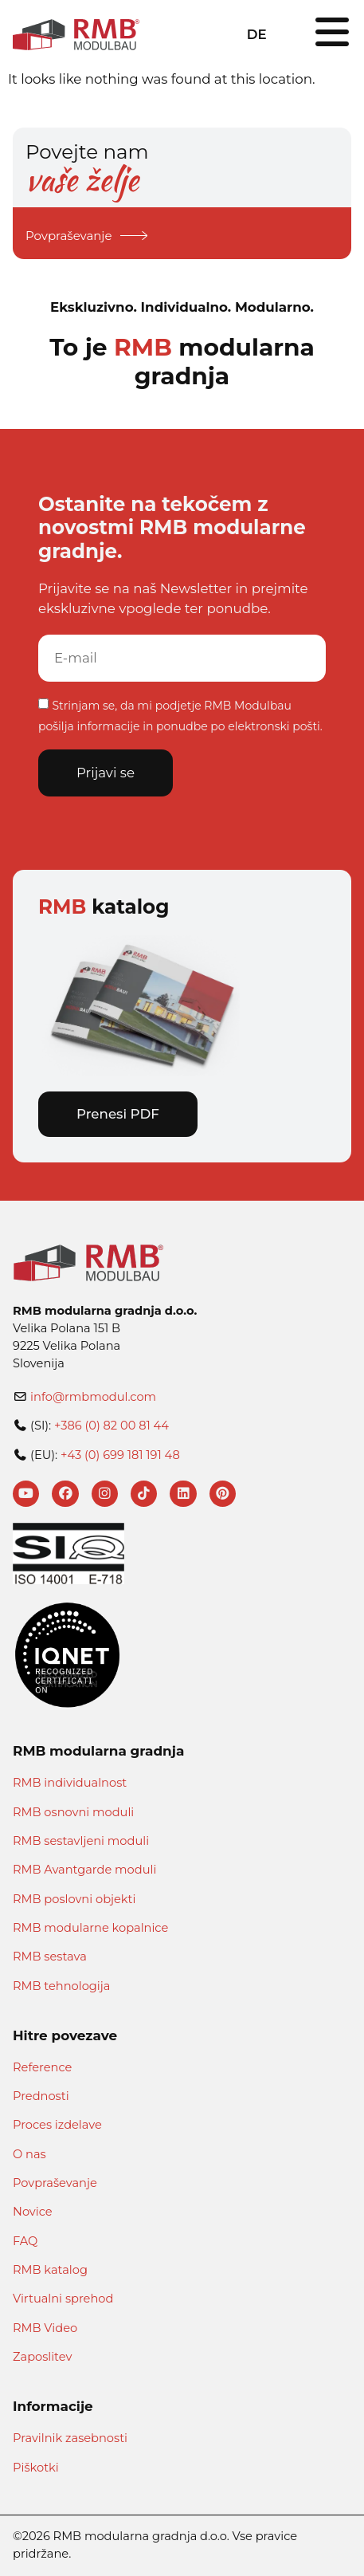 This screenshot has width=364, height=2576. I want to click on Prednosti, so click(41, 2096).